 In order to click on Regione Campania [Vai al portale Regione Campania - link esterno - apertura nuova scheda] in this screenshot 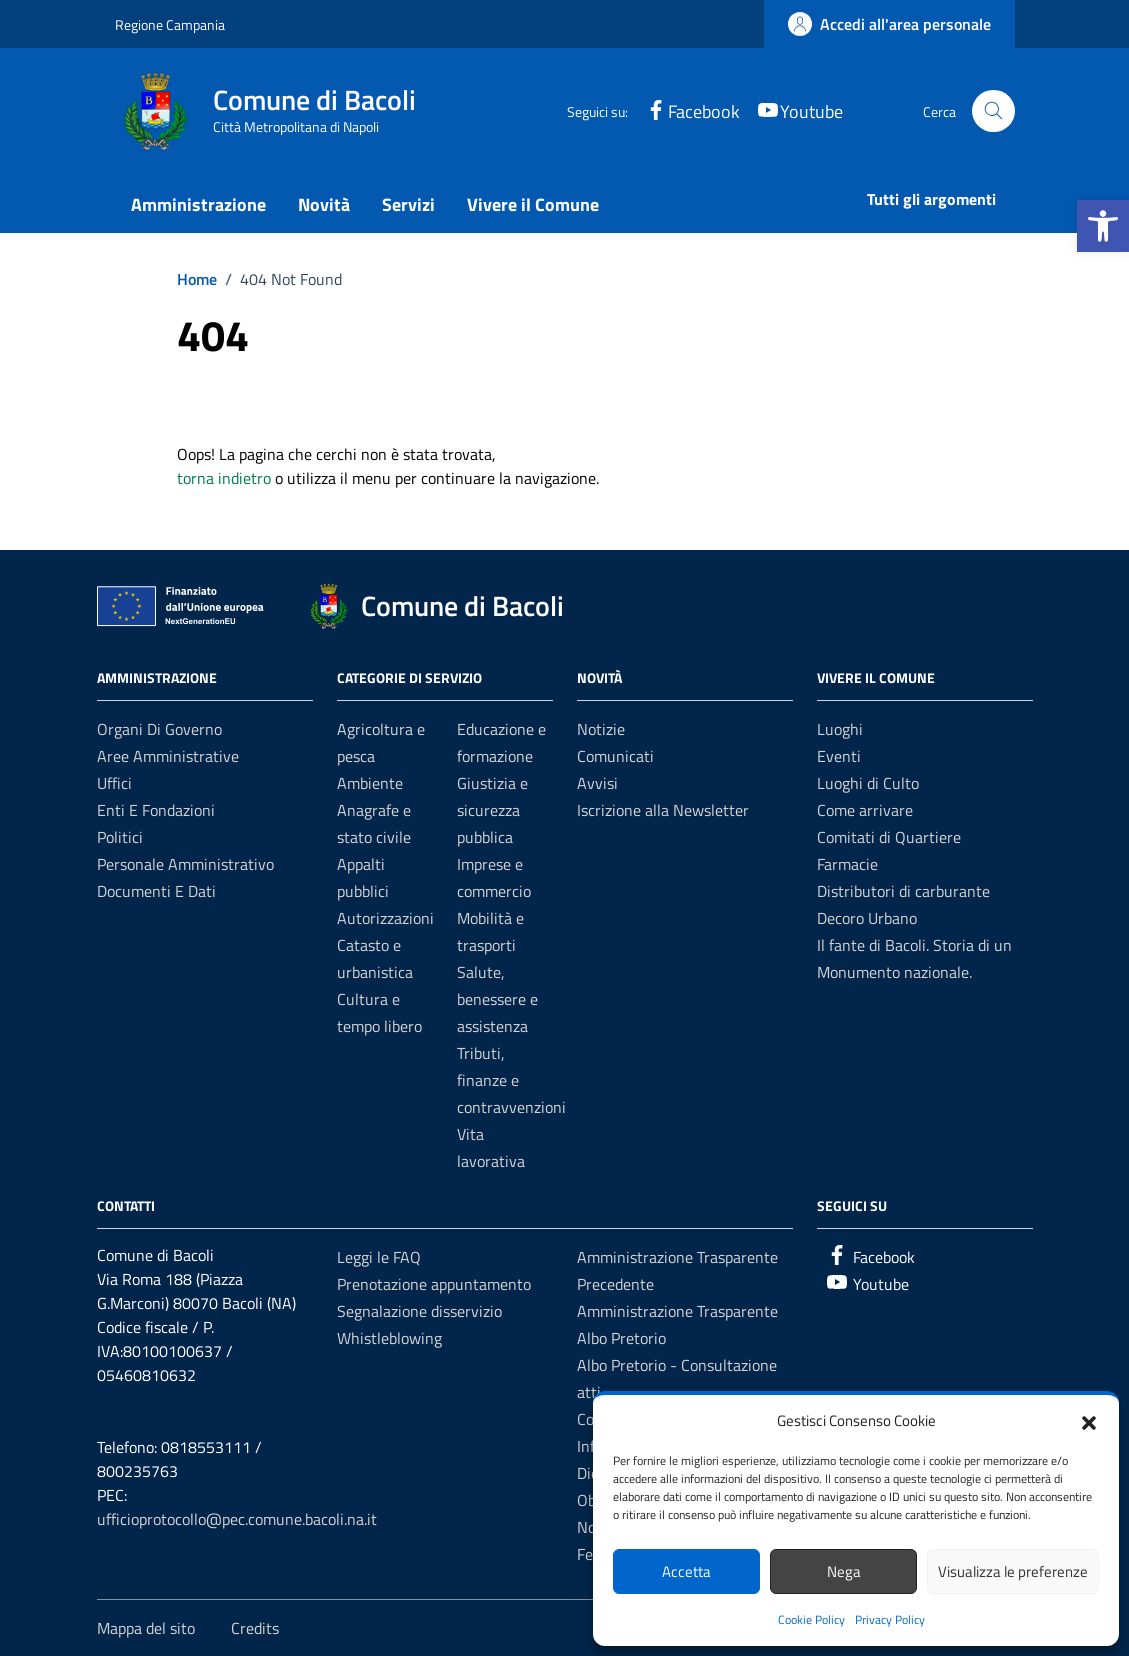, I will do `click(170, 24)`.